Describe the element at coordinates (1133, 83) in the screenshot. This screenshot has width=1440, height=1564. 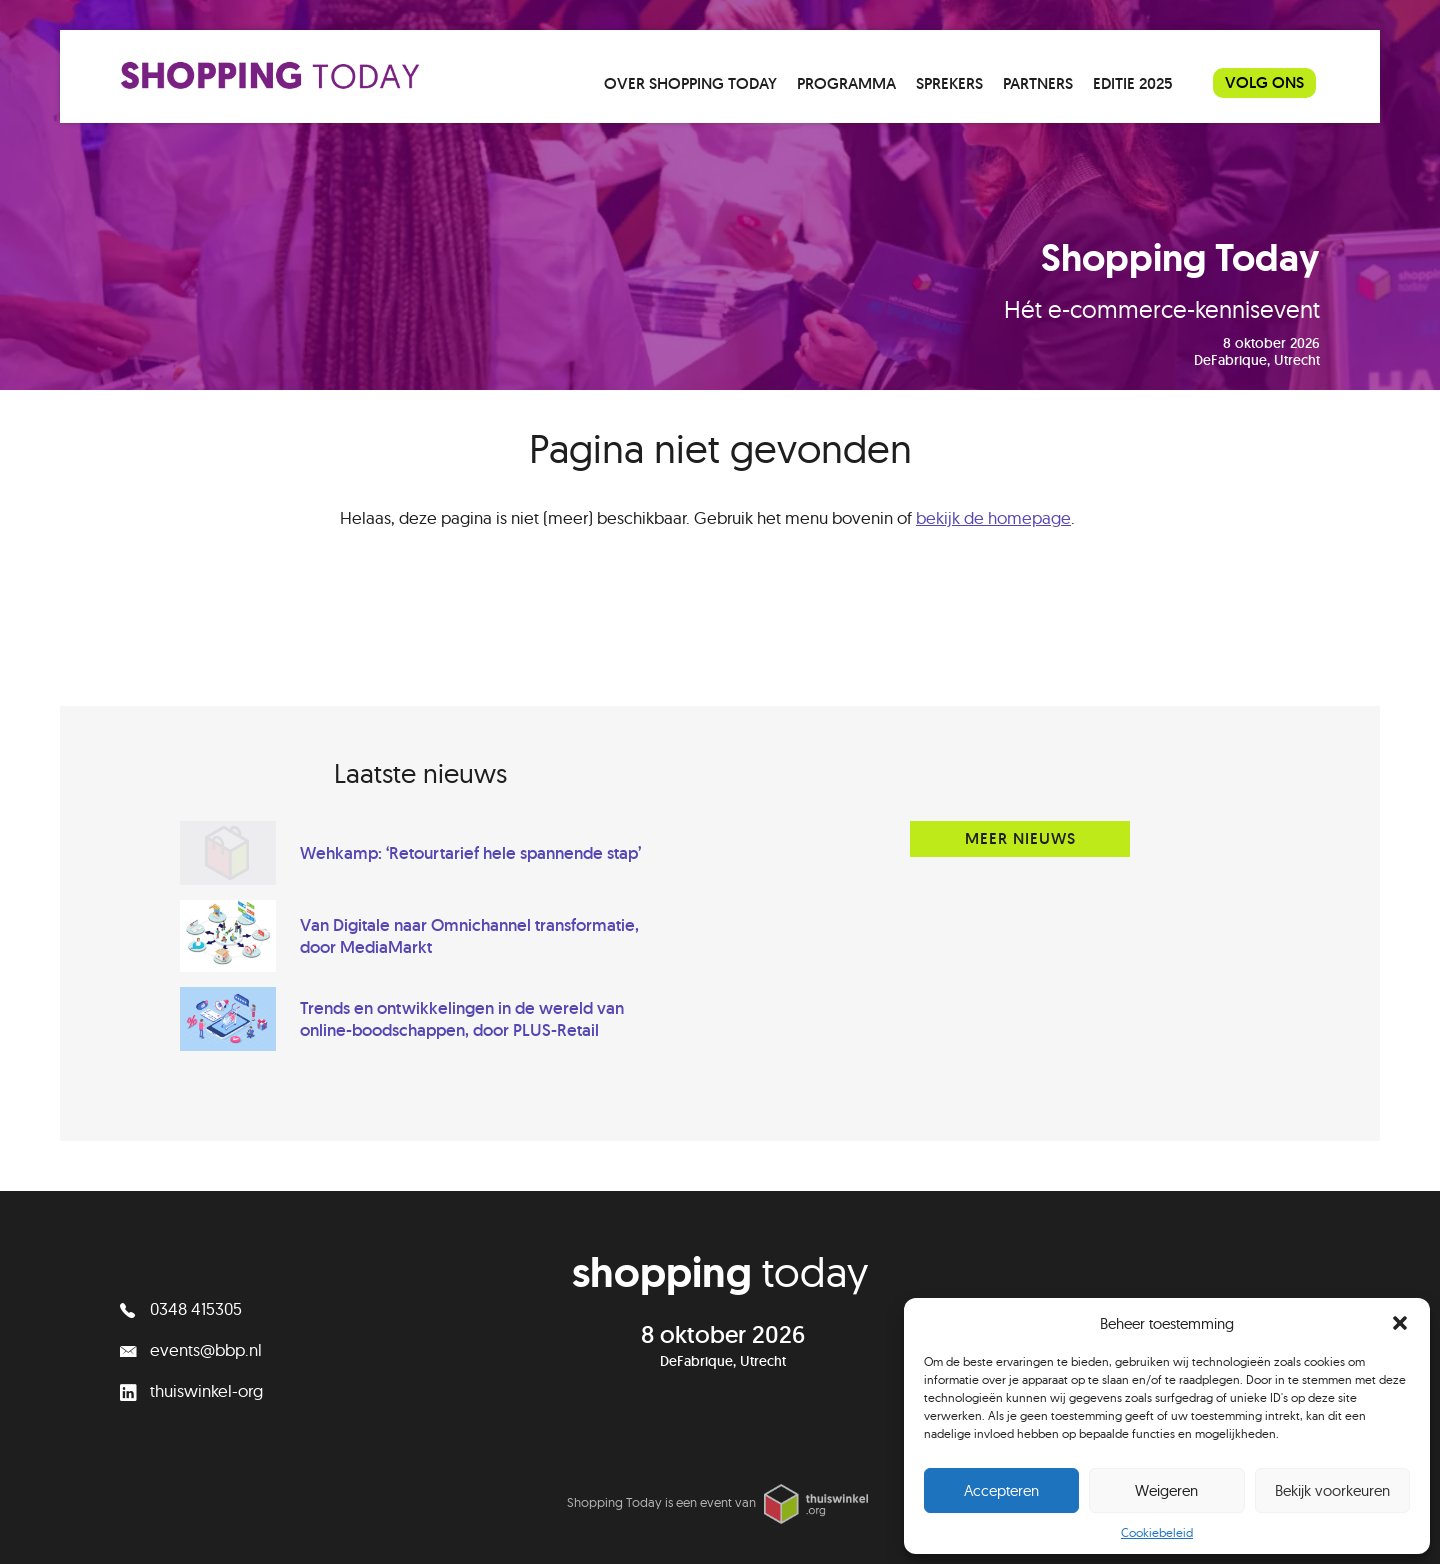
I see `Editie 2025` at that location.